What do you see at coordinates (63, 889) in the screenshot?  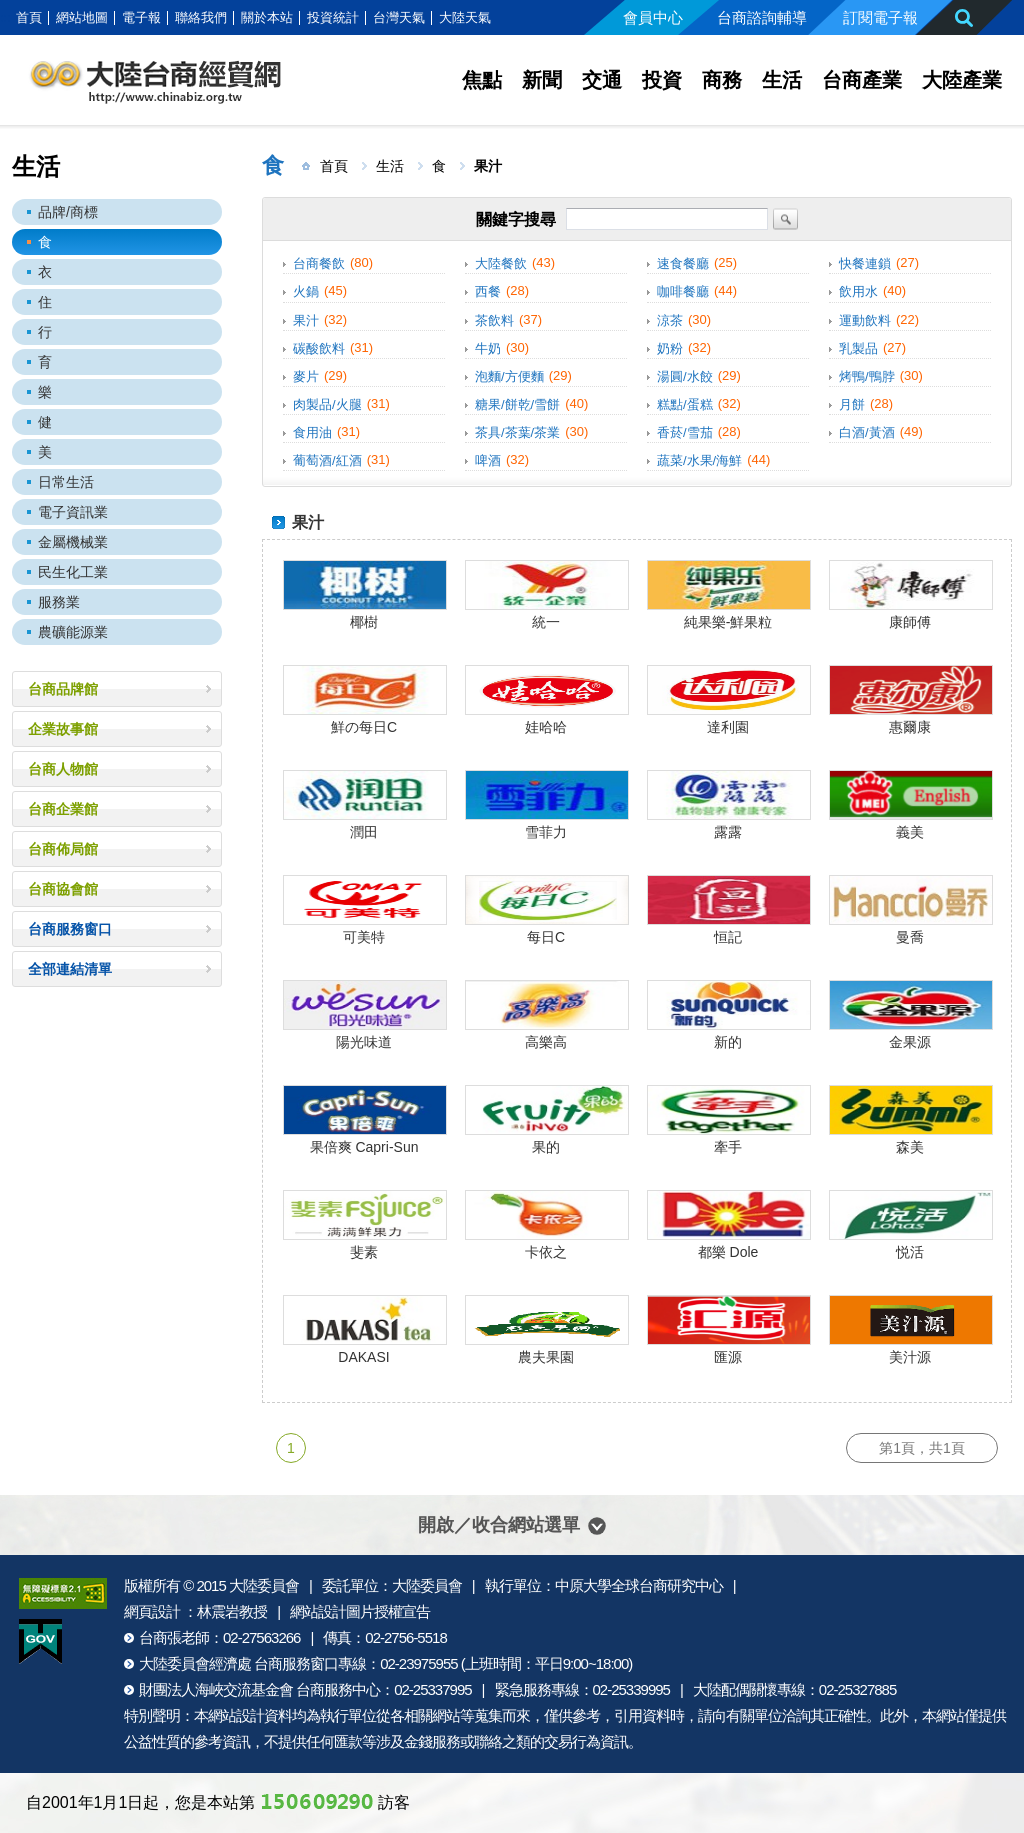 I see `台商協會館` at bounding box center [63, 889].